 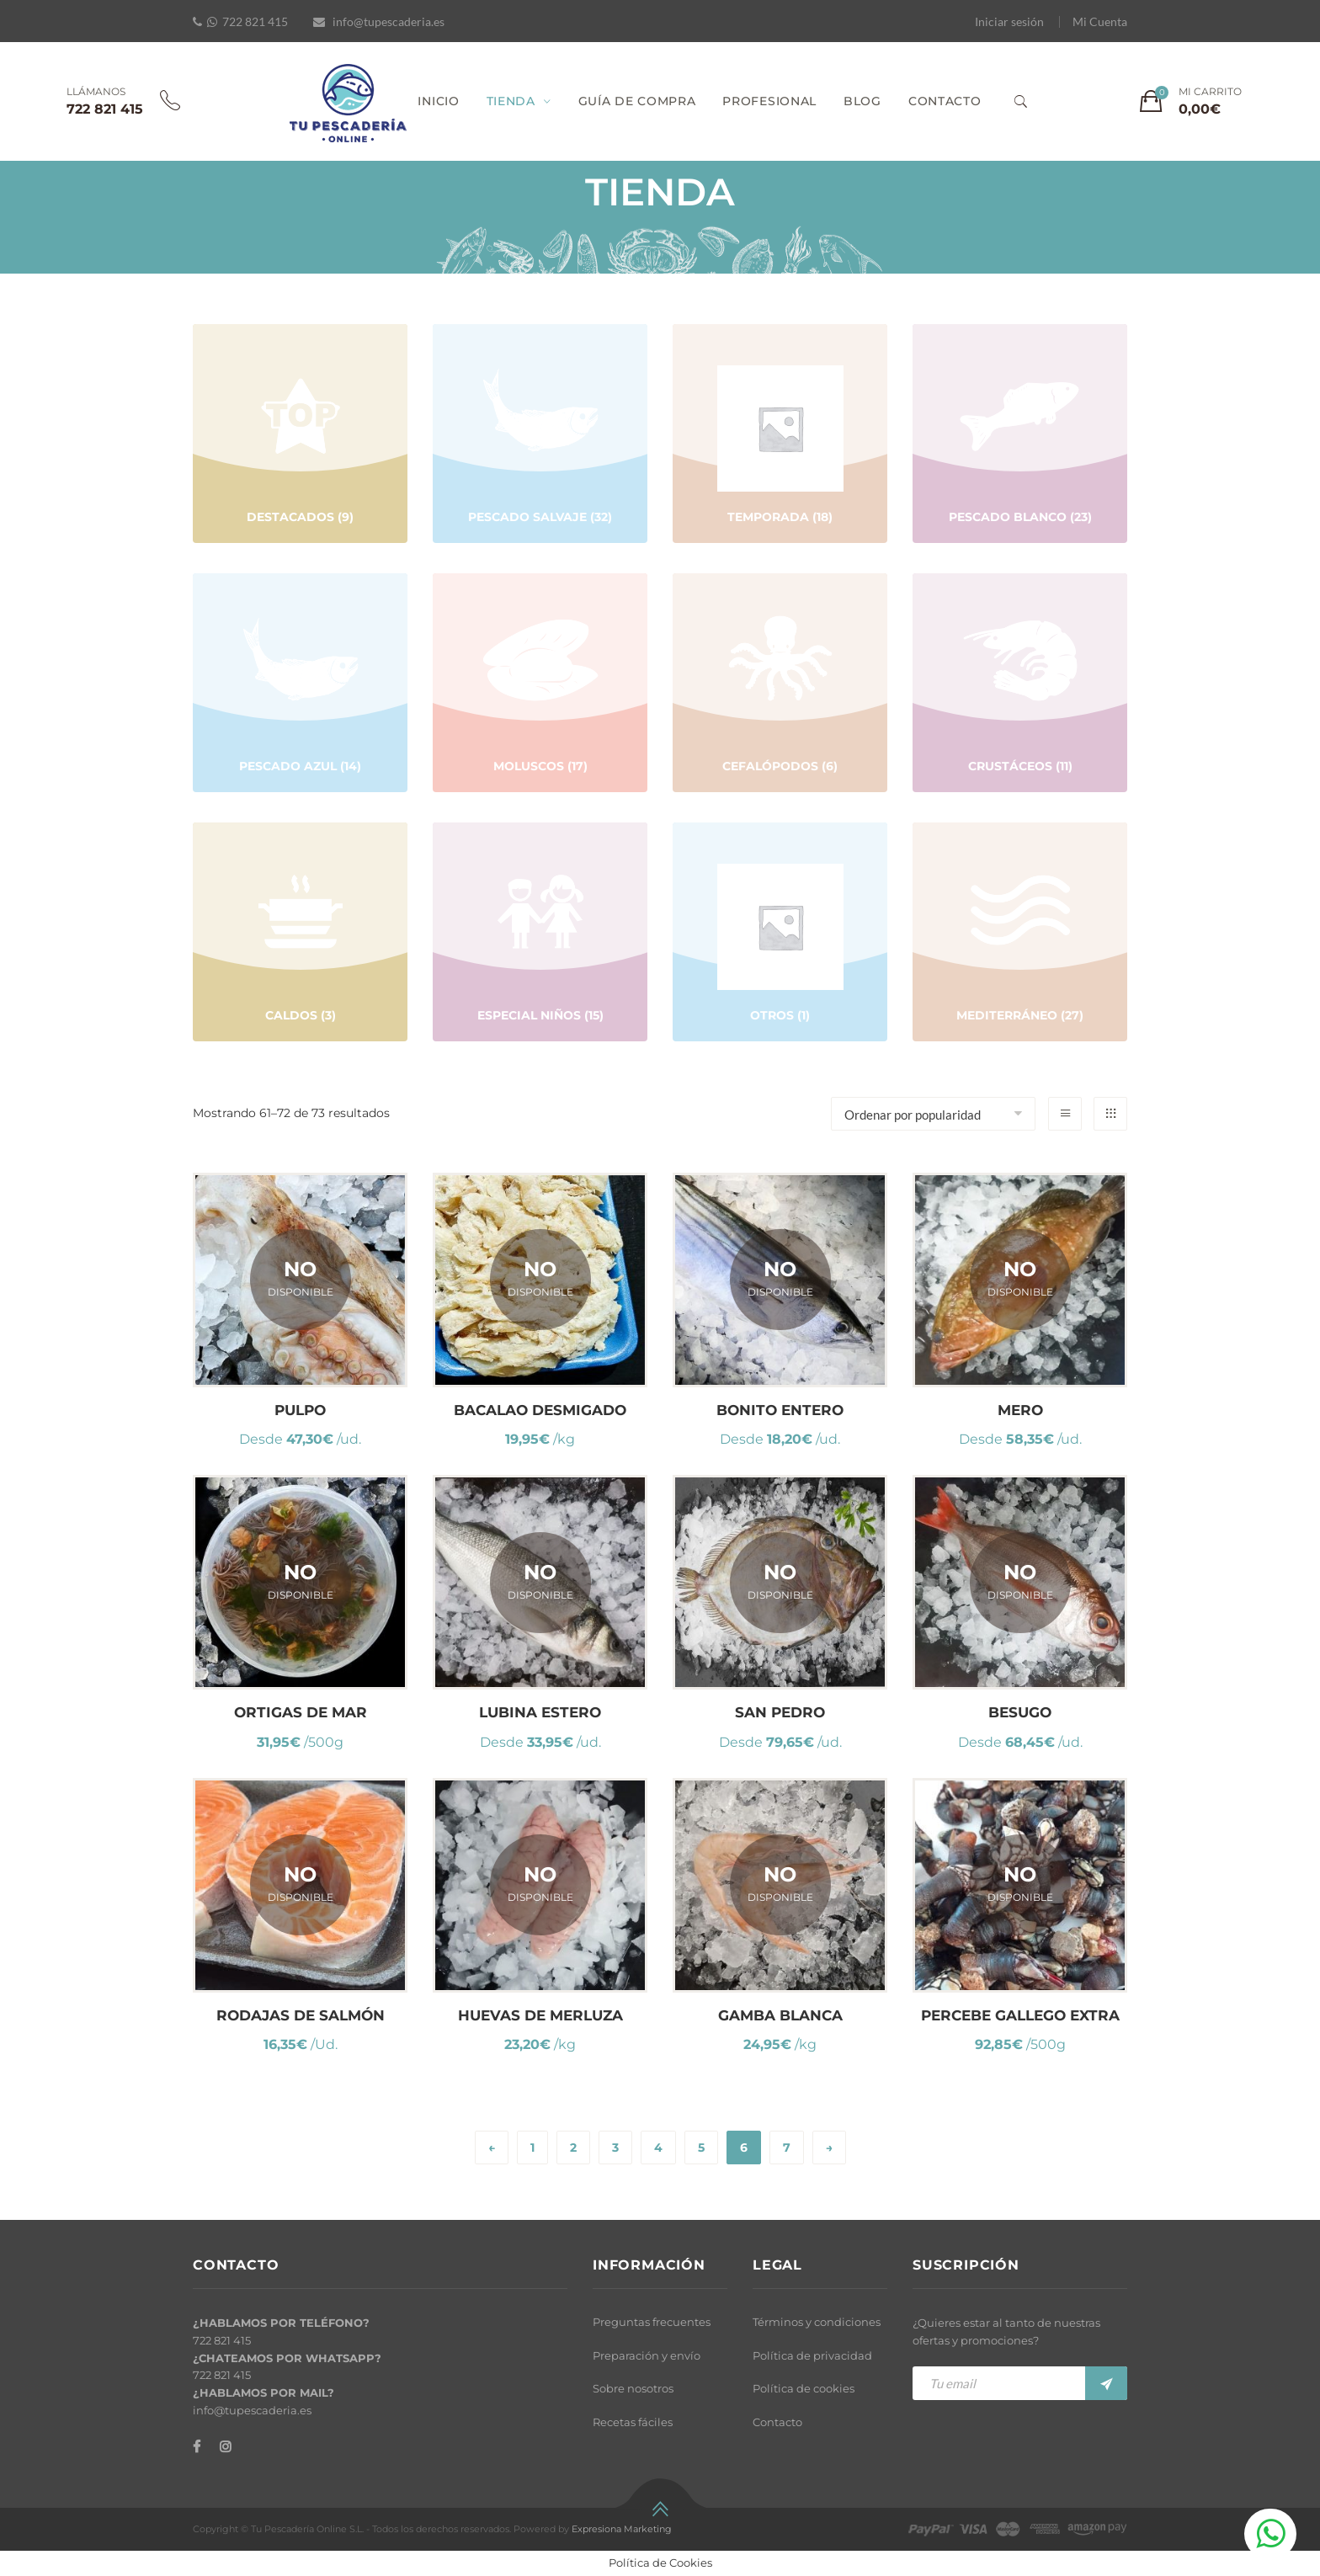 What do you see at coordinates (862, 101) in the screenshot?
I see `BLOG` at bounding box center [862, 101].